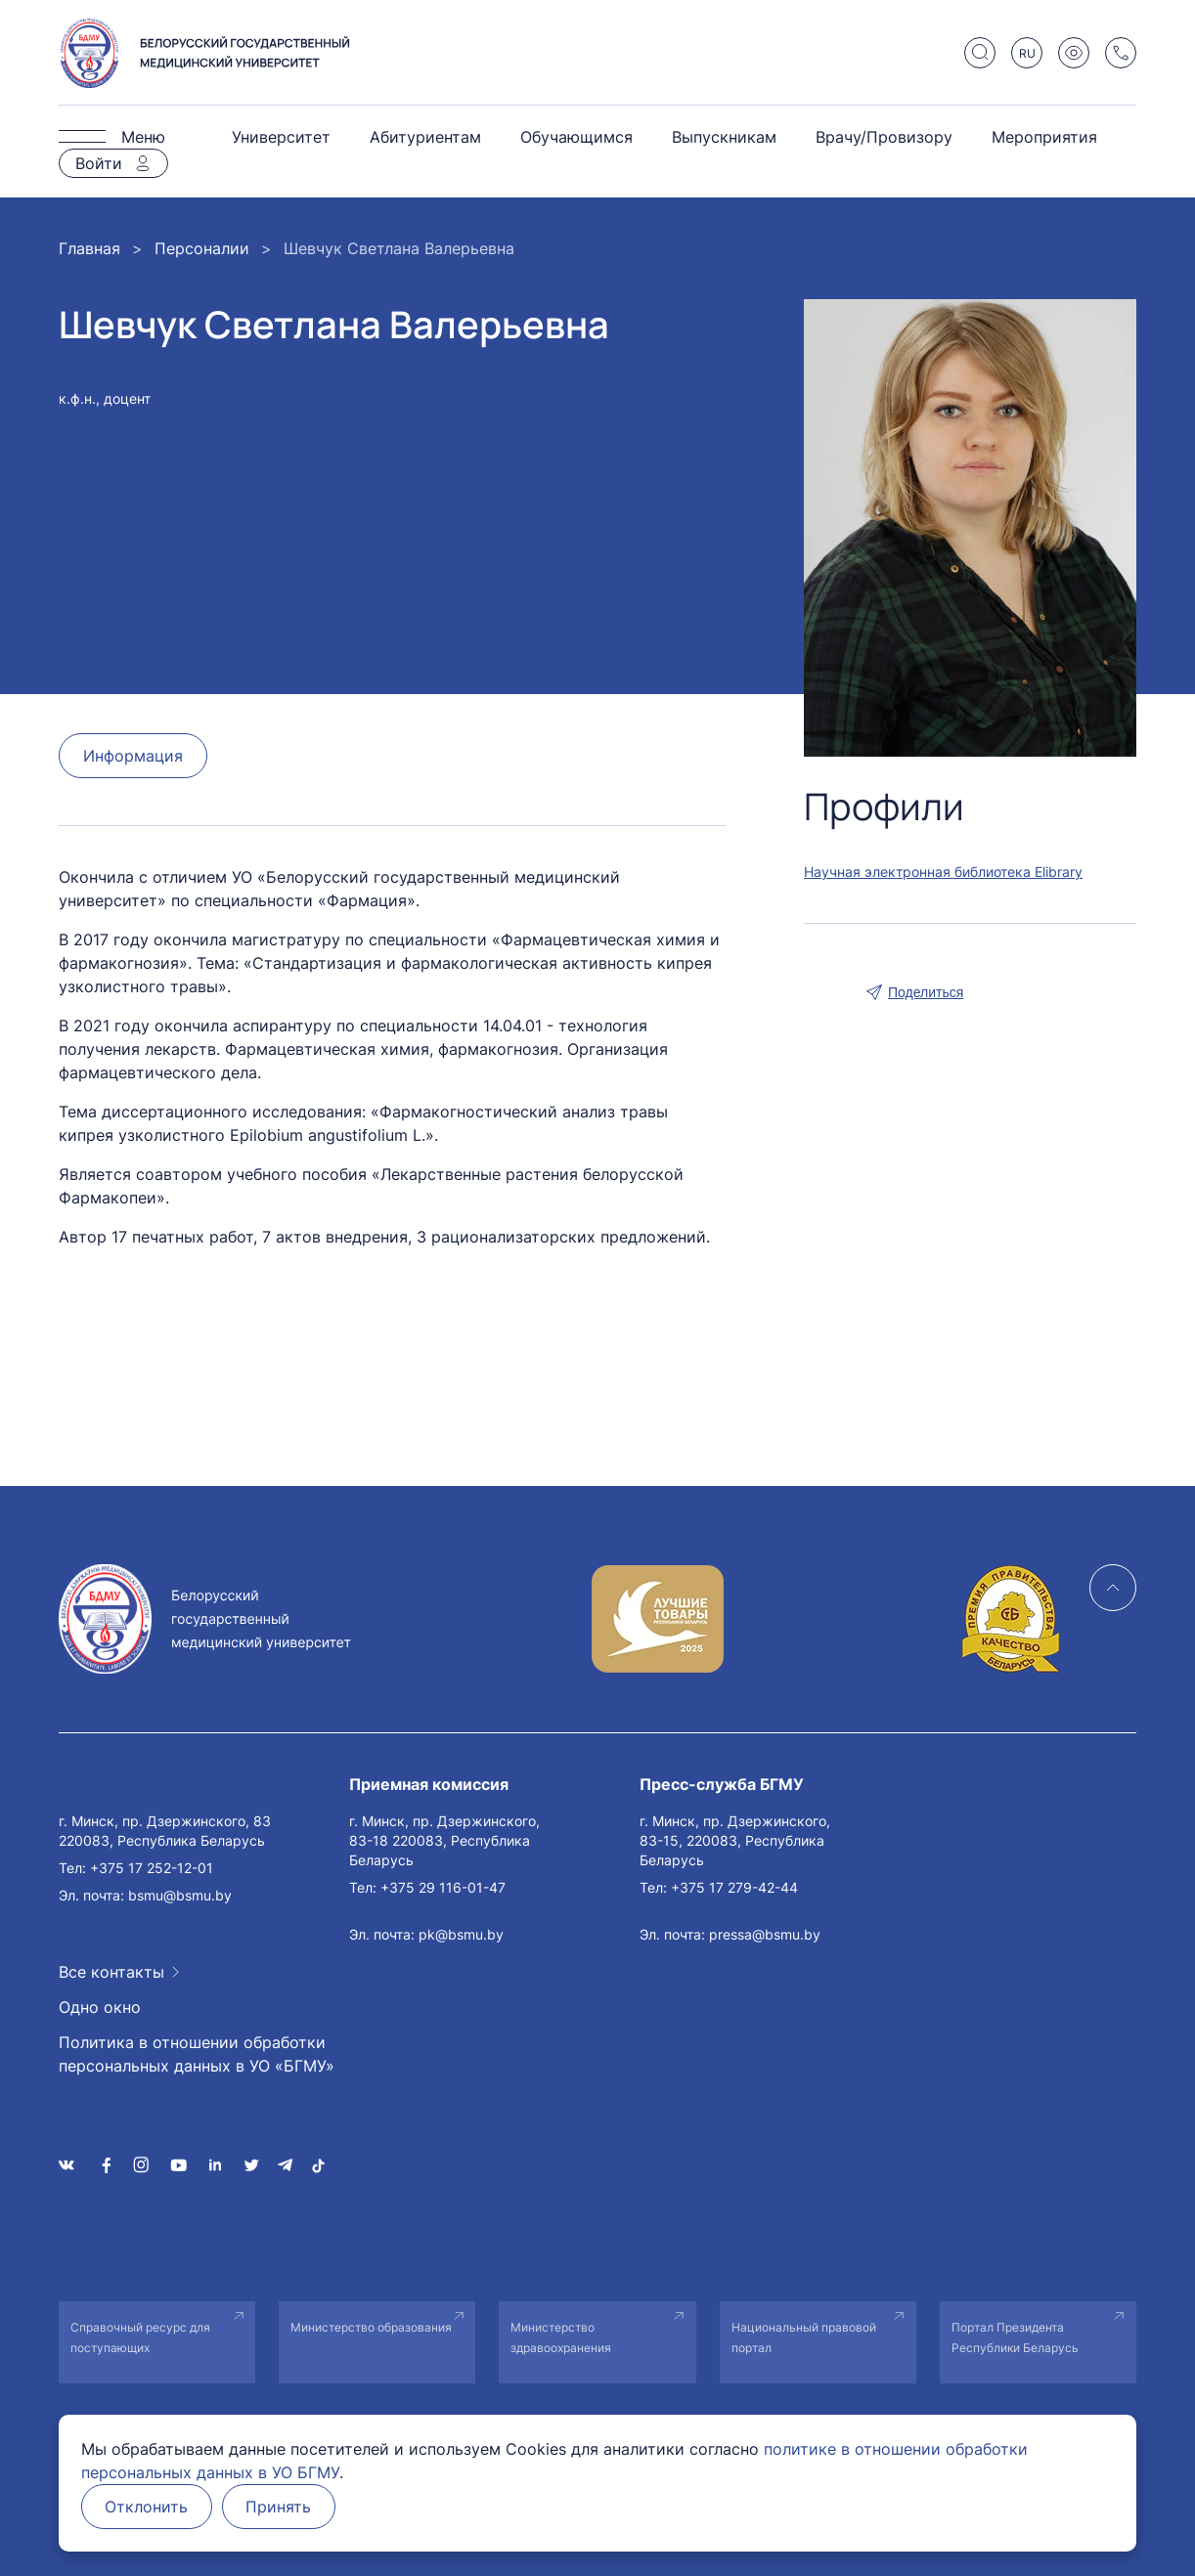 This screenshot has height=2576, width=1195. Describe the element at coordinates (196, 2053) in the screenshot. I see `Политика в отношении обработки персональных данных в УО «БГМУ»` at that location.